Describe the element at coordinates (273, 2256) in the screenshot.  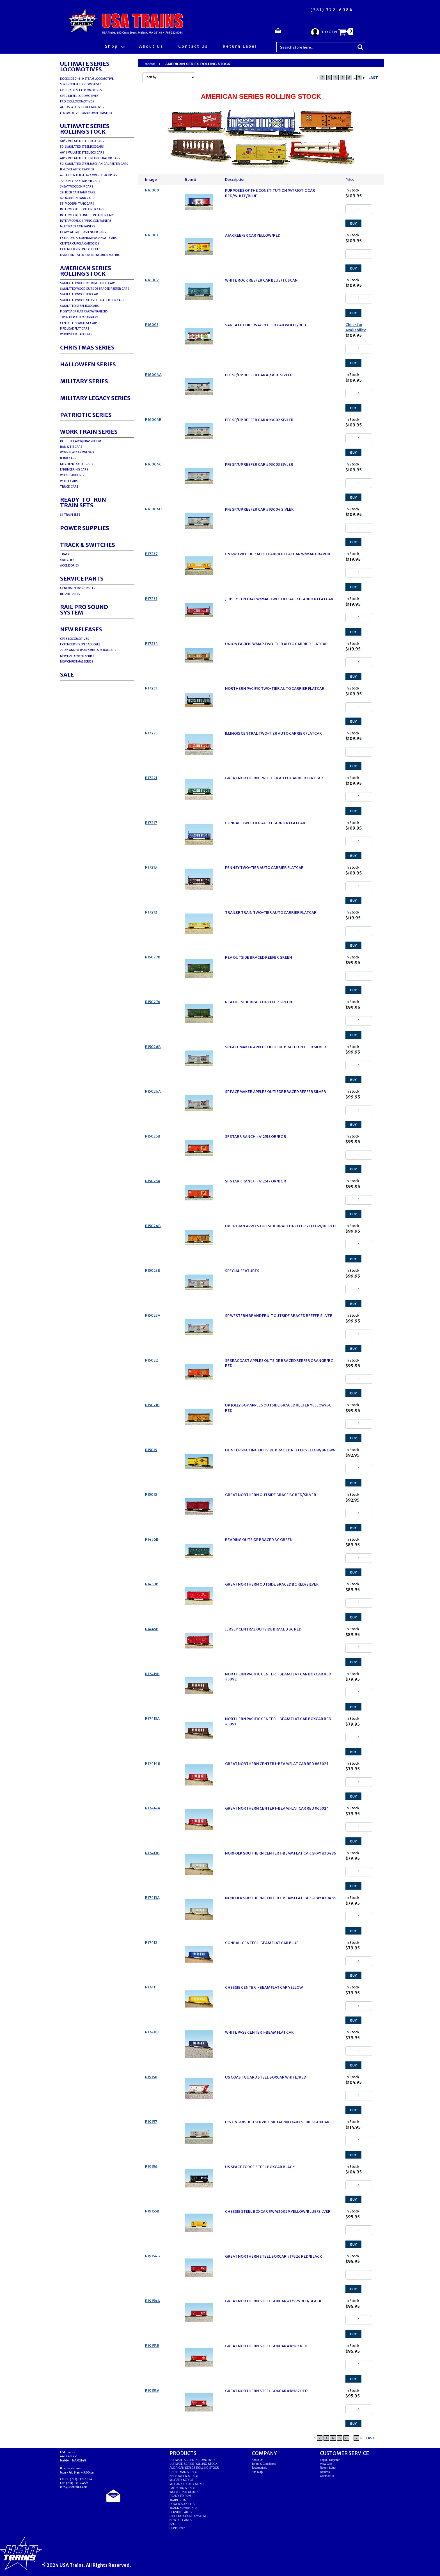
I see `GREAT NORTHERN STEEL BOXCAR #17926 RED/BLACK` at that location.